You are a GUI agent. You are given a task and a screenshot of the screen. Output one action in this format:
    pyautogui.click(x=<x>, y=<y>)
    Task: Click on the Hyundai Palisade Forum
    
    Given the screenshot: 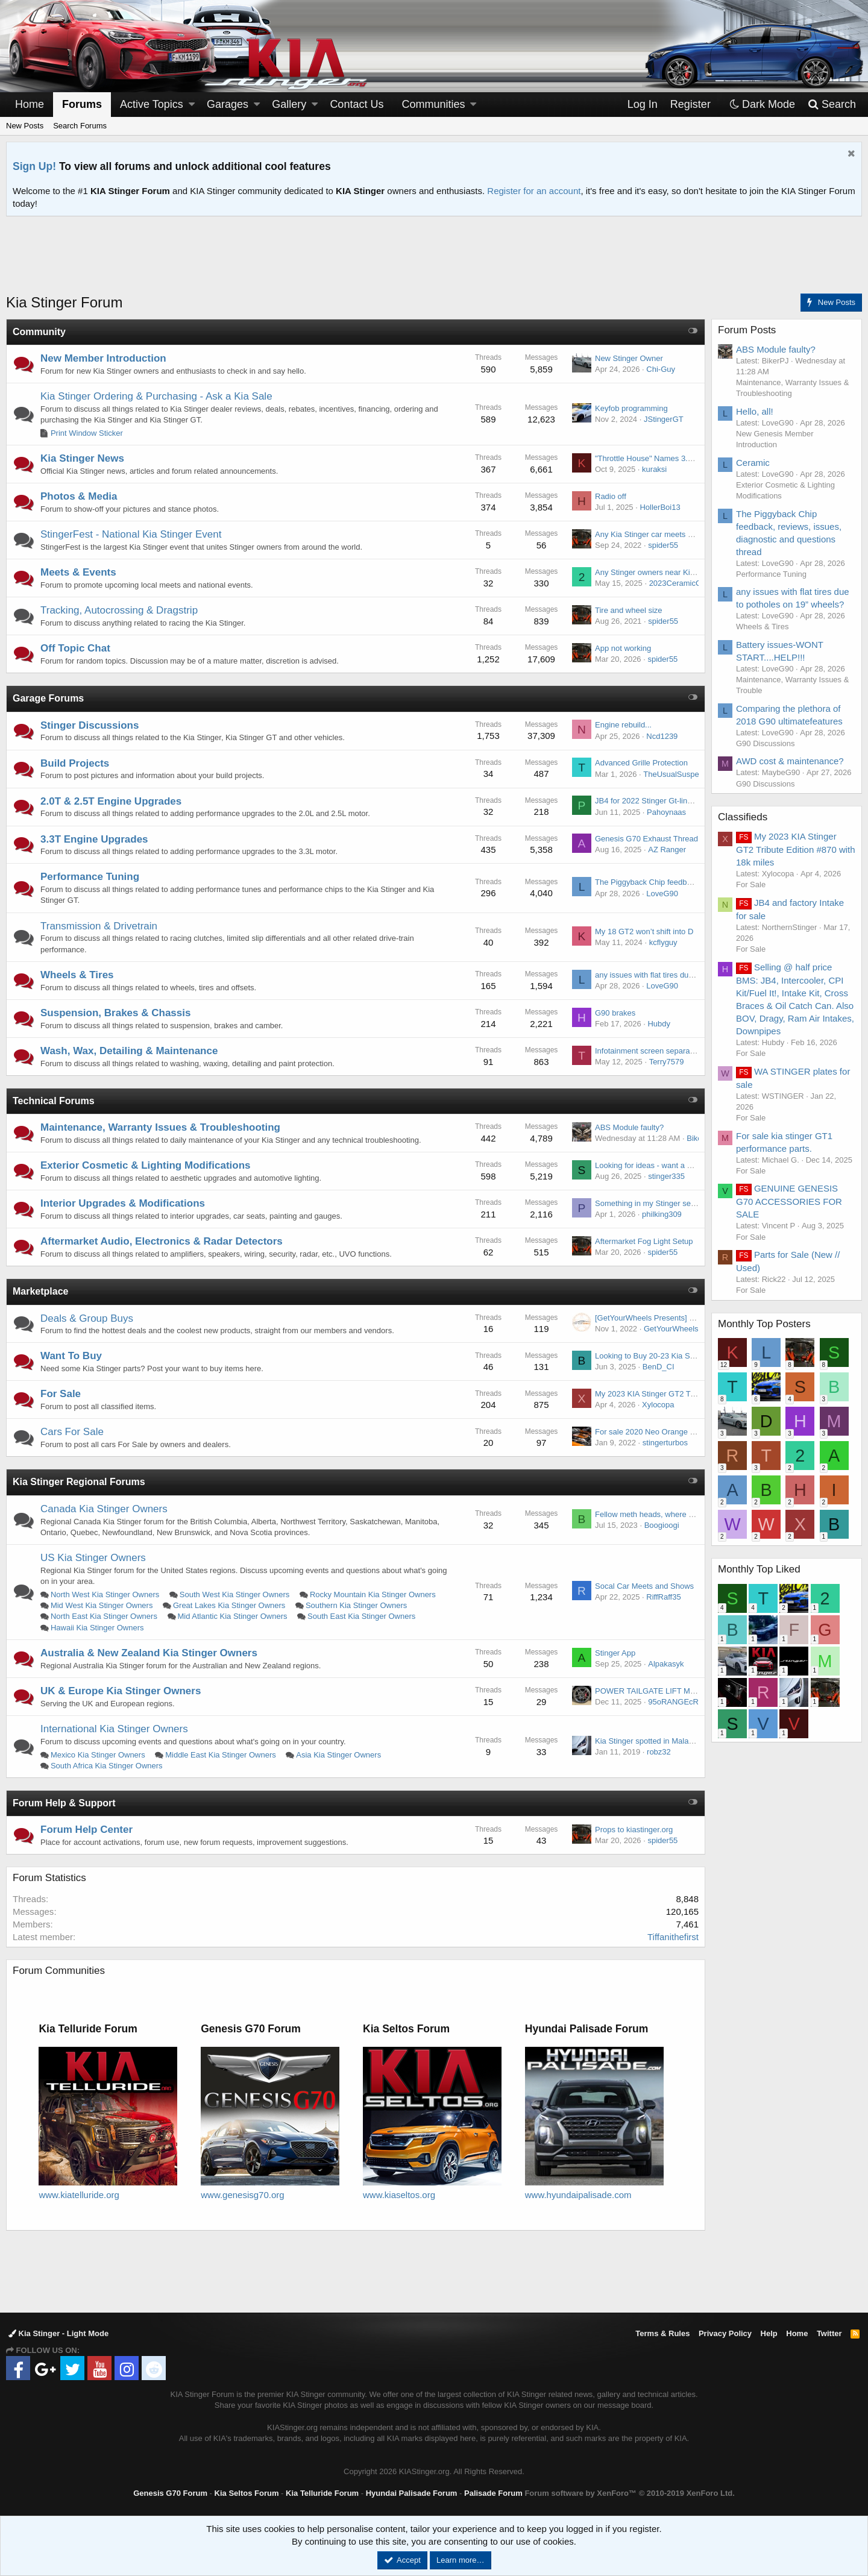 What is the action you would take?
    pyautogui.click(x=412, y=2493)
    